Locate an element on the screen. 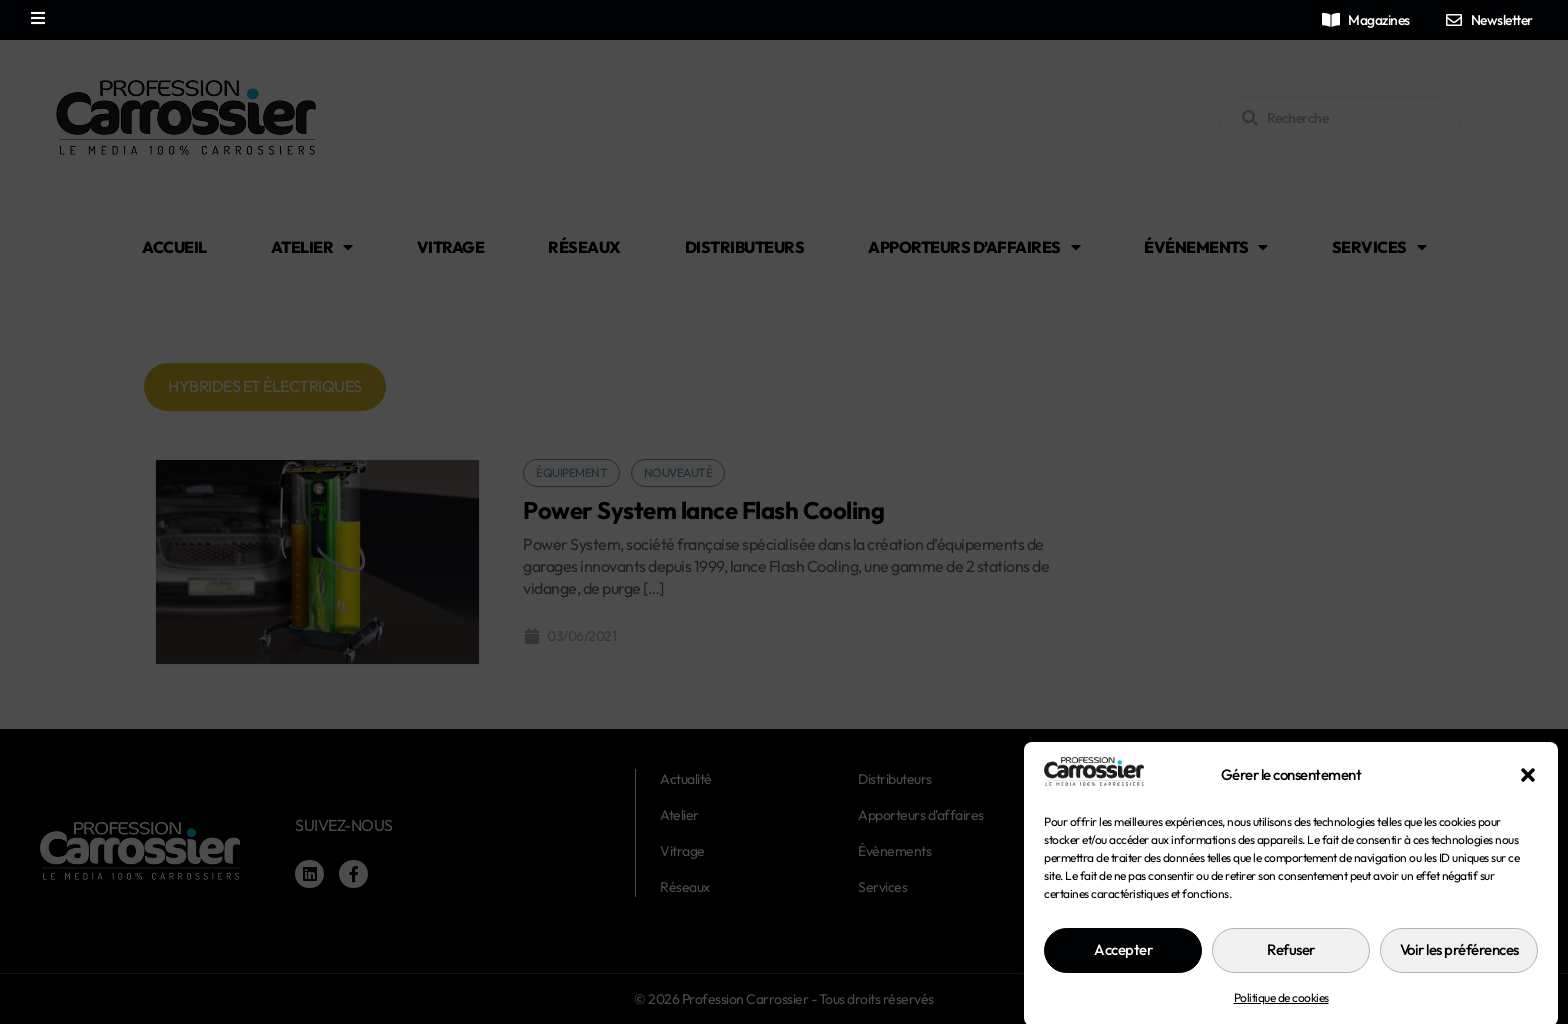 Image resolution: width=1568 pixels, height=1024 pixels. Voir les préférences is located at coordinates (1459, 978).